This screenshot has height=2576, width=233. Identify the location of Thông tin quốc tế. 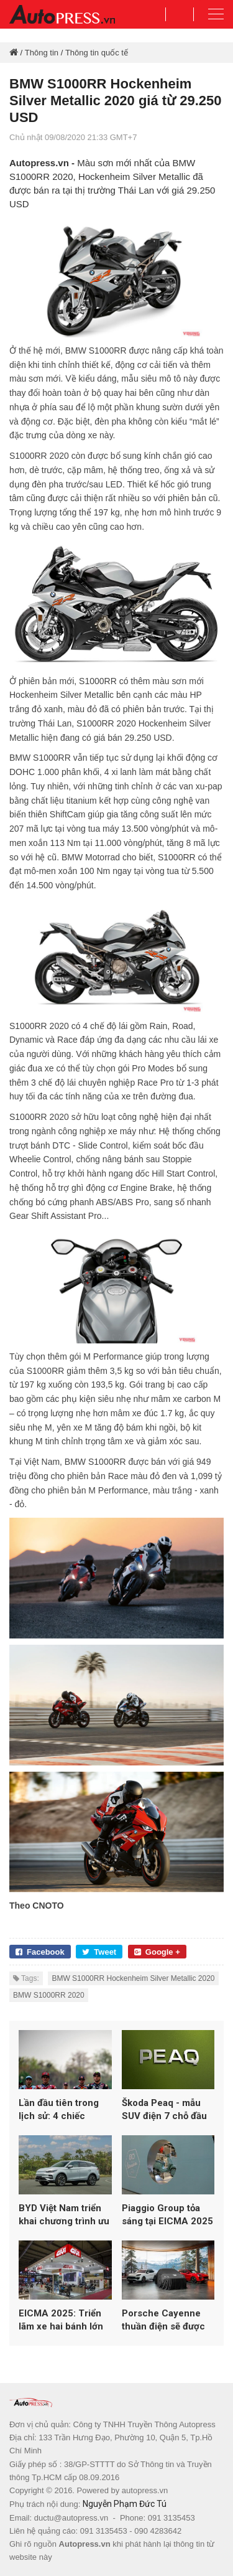
(96, 52).